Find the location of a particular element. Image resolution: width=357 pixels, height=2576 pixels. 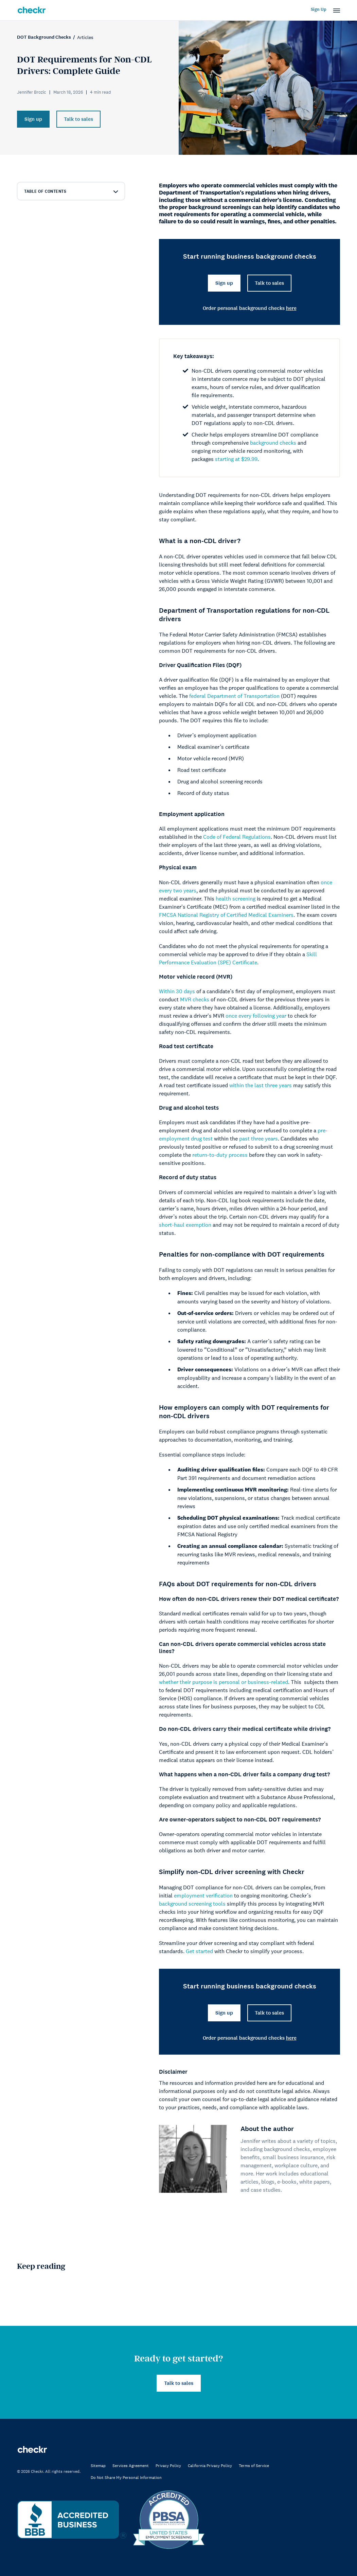

background checks is located at coordinates (273, 442).